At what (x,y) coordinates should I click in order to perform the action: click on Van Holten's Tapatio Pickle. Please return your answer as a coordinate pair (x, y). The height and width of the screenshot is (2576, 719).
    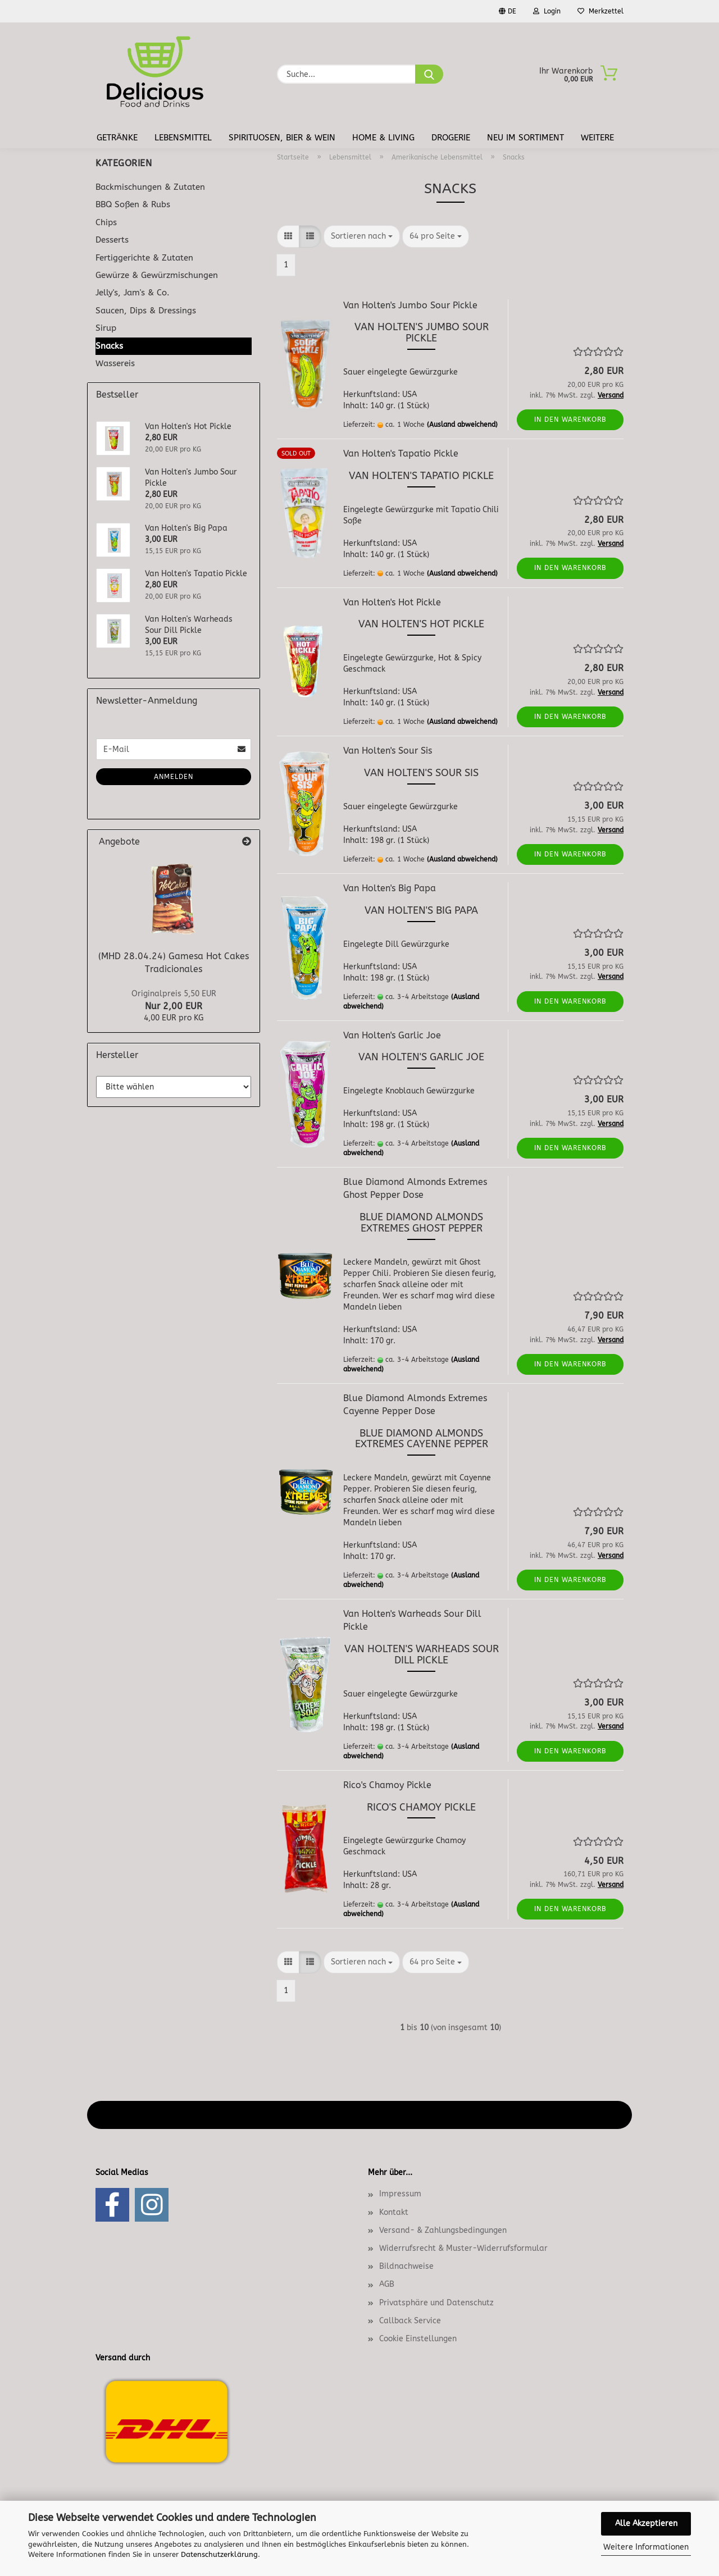
    Looking at the image, I should click on (400, 453).